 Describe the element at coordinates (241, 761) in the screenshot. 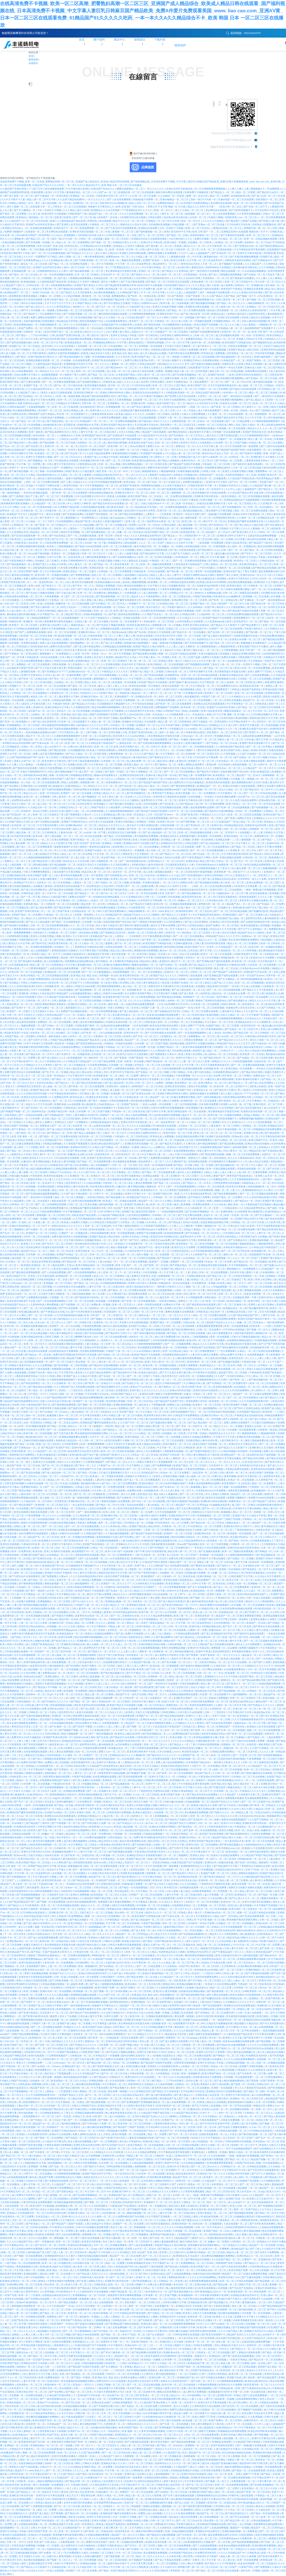

I see `日本在线aⅴ一区二区三区 亚洲小视频在线观看` at that location.